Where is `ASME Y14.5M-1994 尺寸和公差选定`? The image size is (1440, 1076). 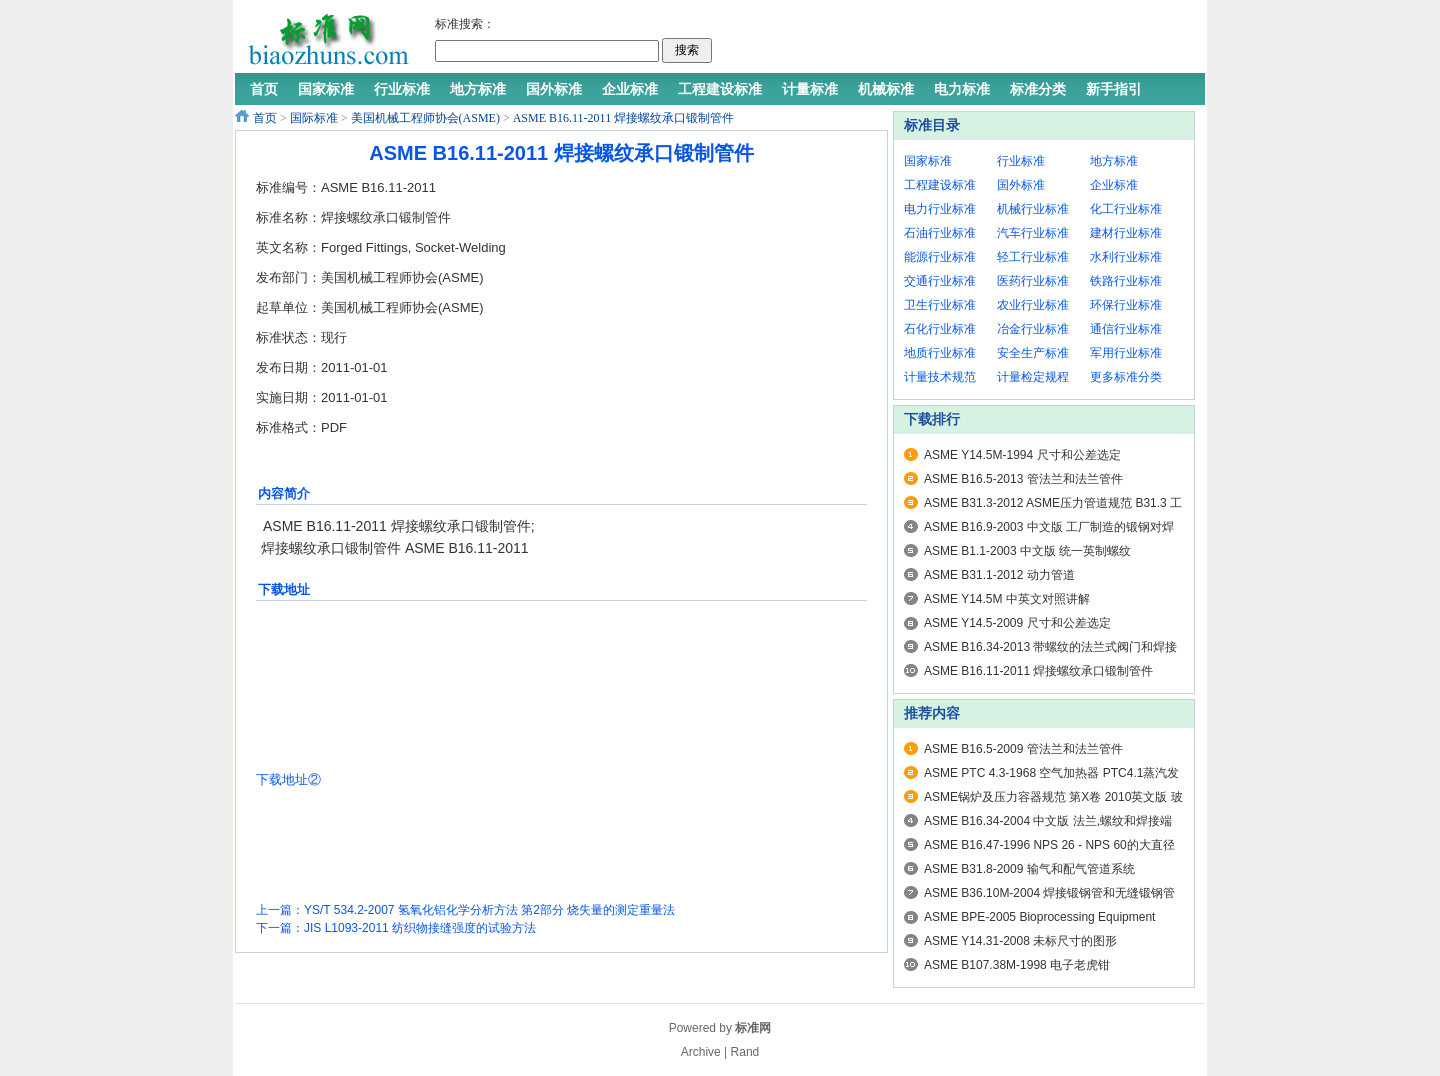
ASME Y14.5M-1994 尺寸和公差选定 is located at coordinates (1022, 455).